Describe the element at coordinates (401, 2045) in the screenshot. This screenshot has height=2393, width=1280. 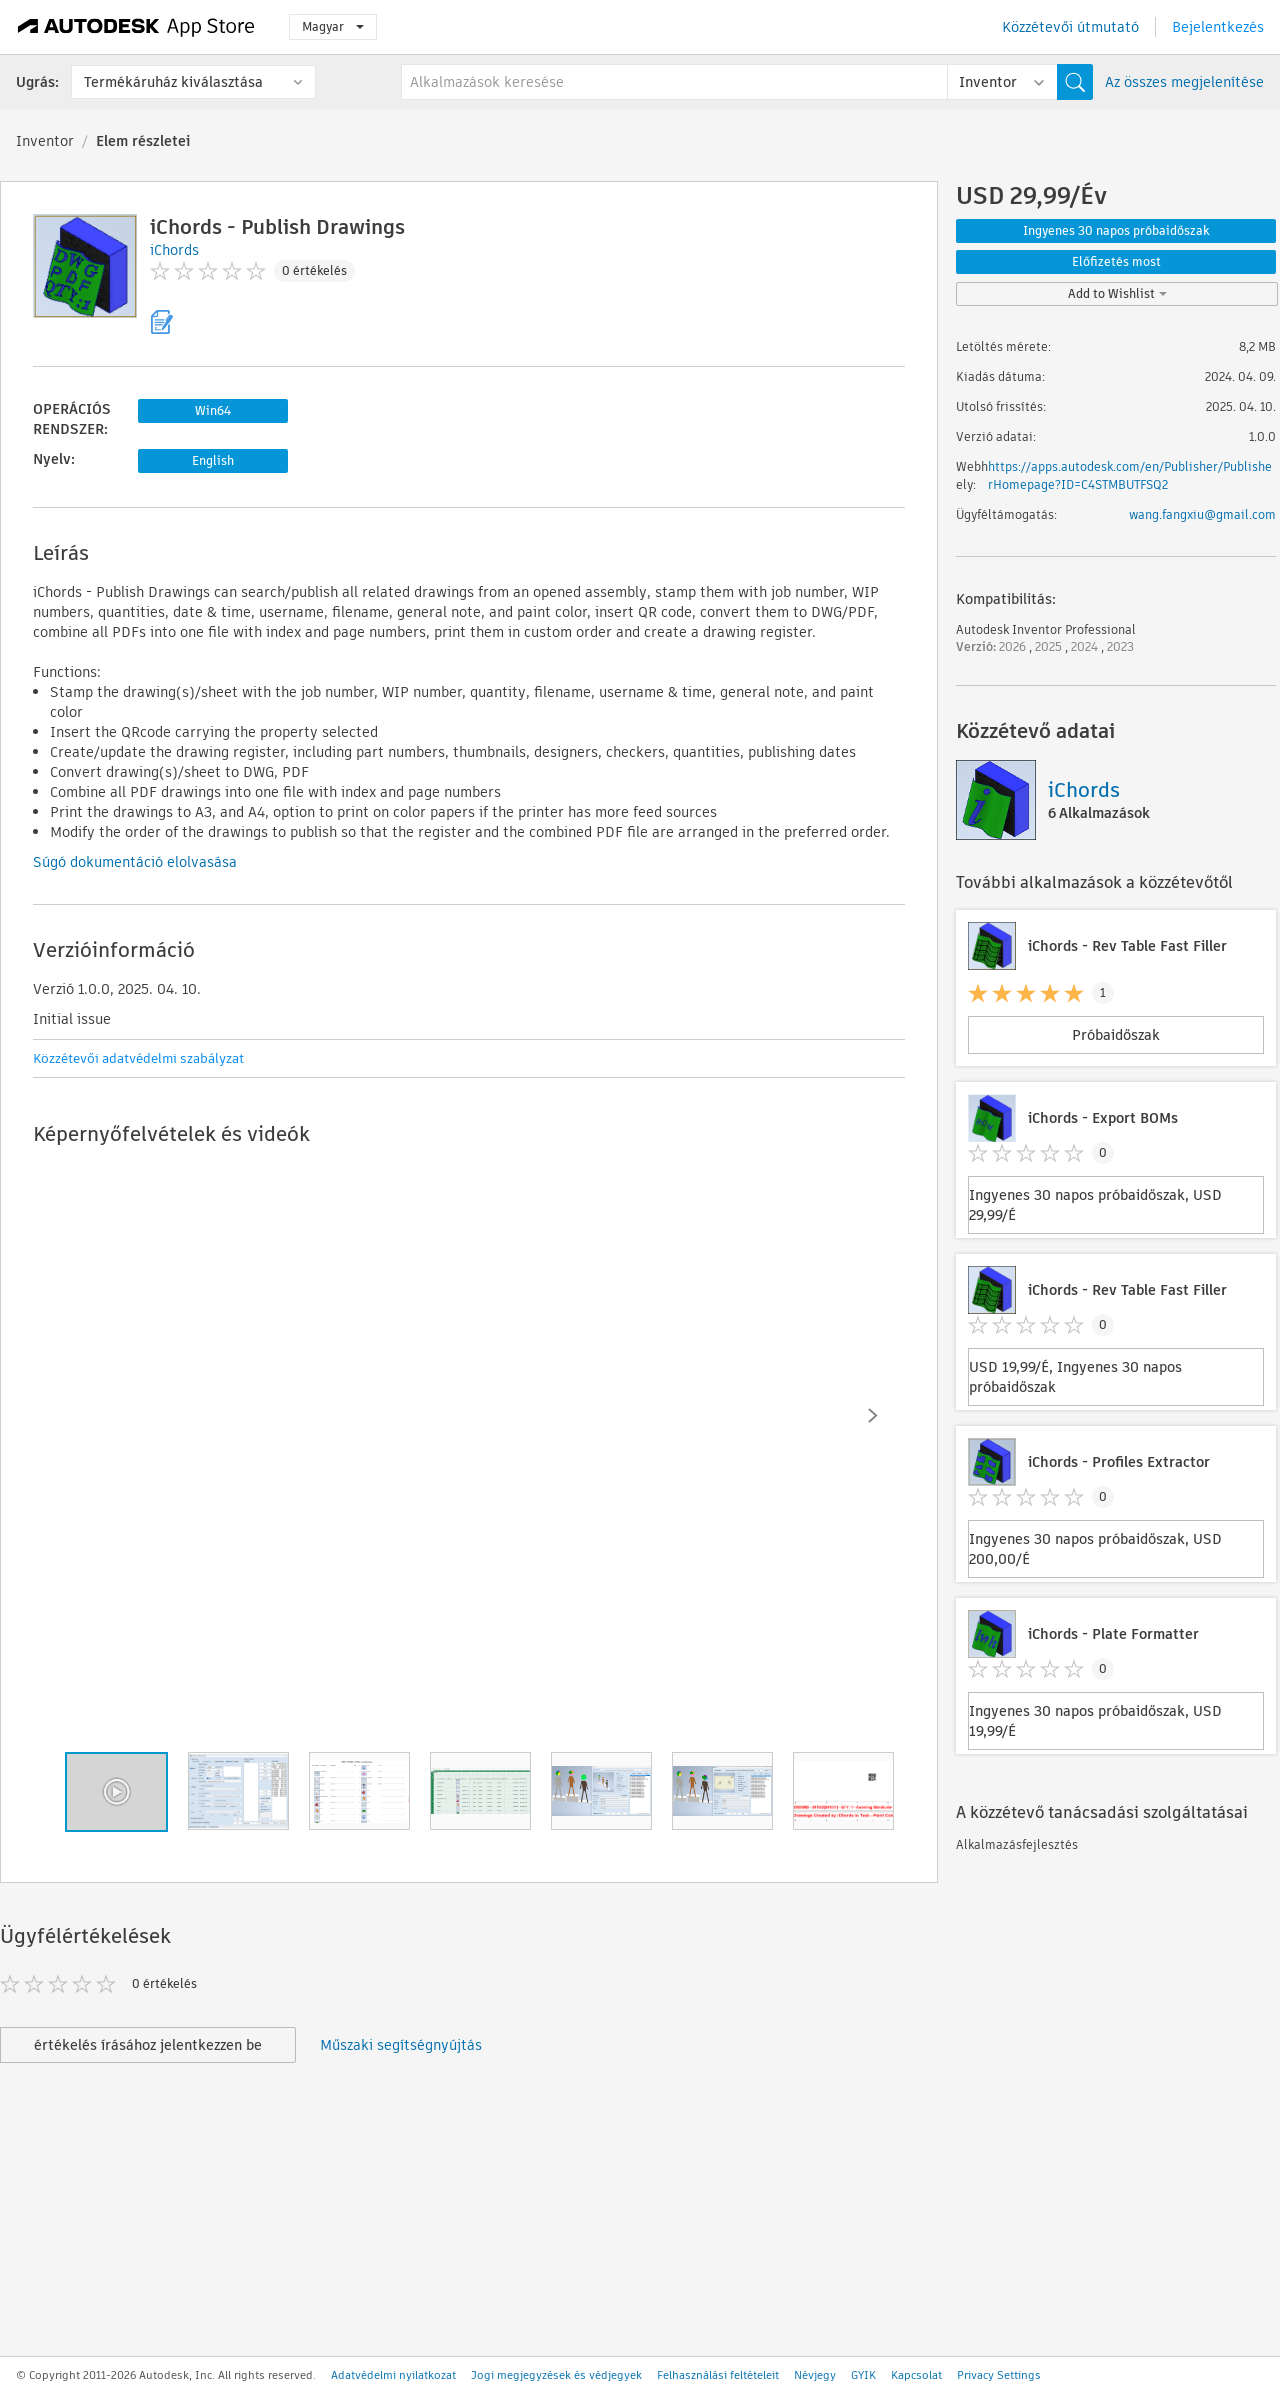
I see `Műszaki segítségnyújtás` at that location.